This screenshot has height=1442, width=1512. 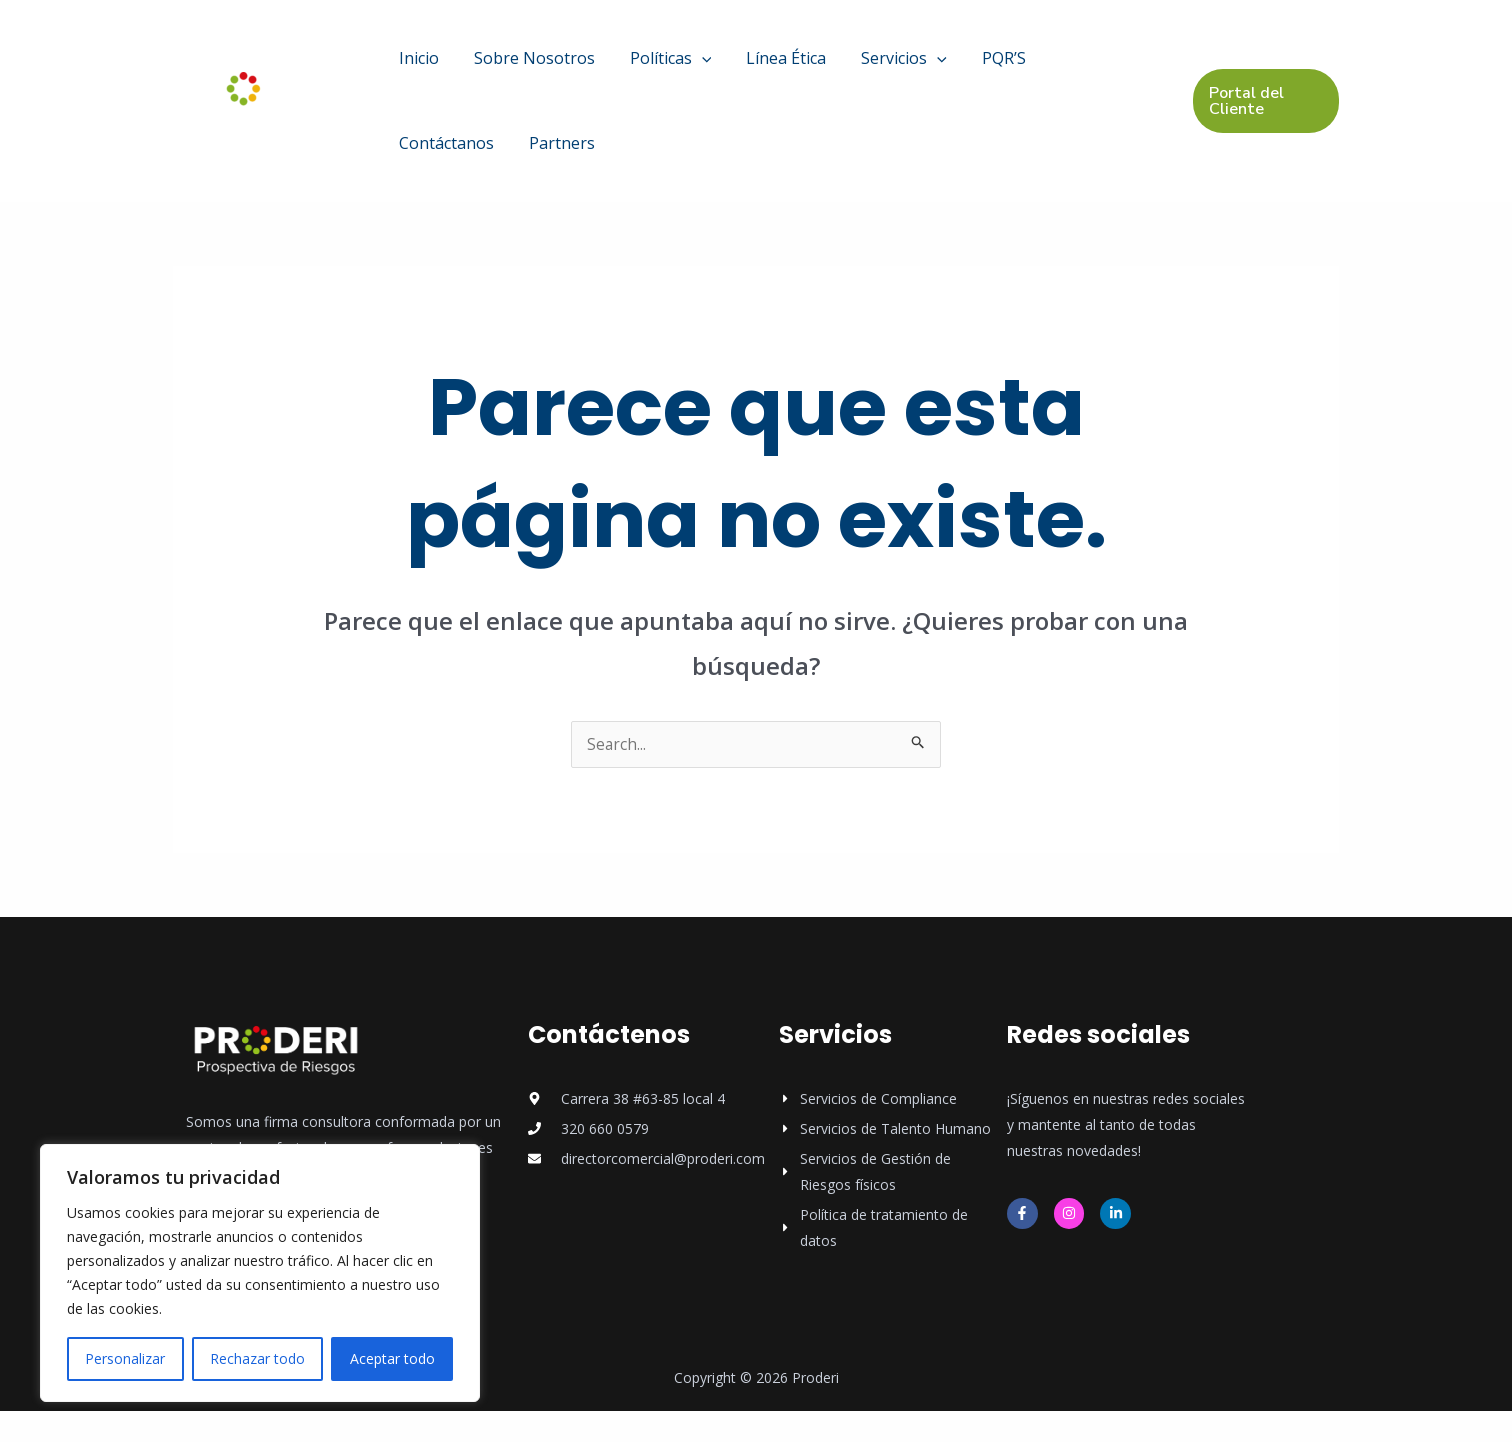 What do you see at coordinates (837, 66) in the screenshot?
I see `Servicios` at bounding box center [837, 66].